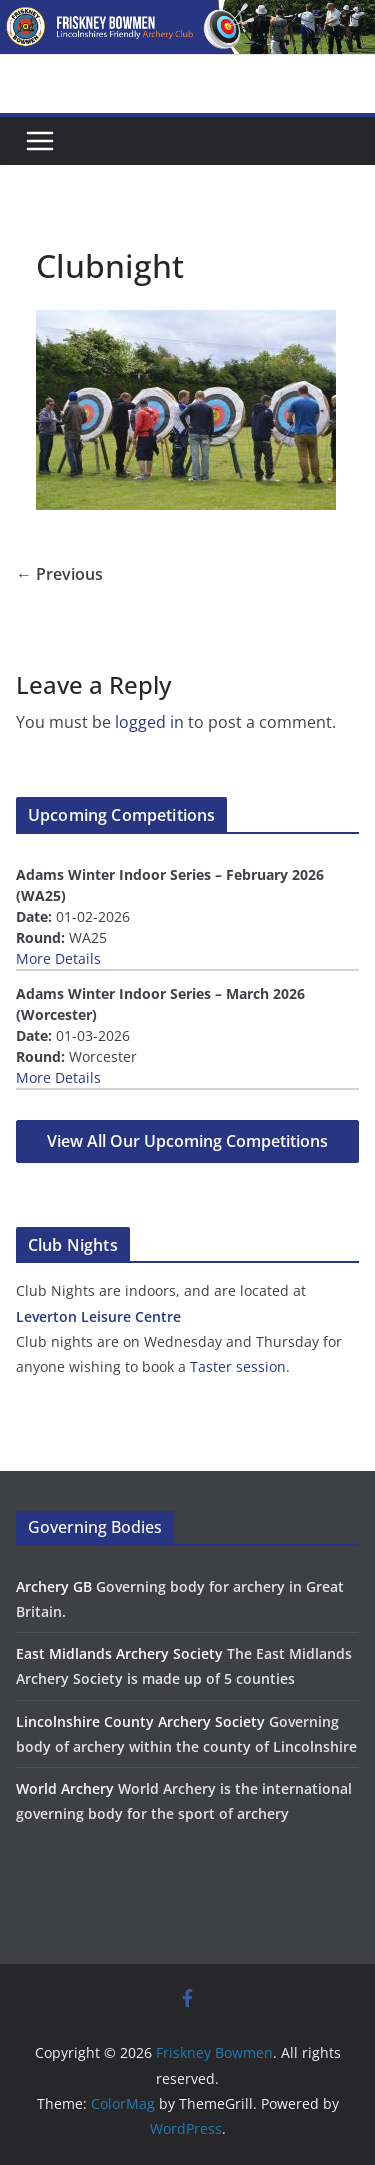 Image resolution: width=375 pixels, height=2165 pixels. What do you see at coordinates (58, 958) in the screenshot?
I see `More Details` at bounding box center [58, 958].